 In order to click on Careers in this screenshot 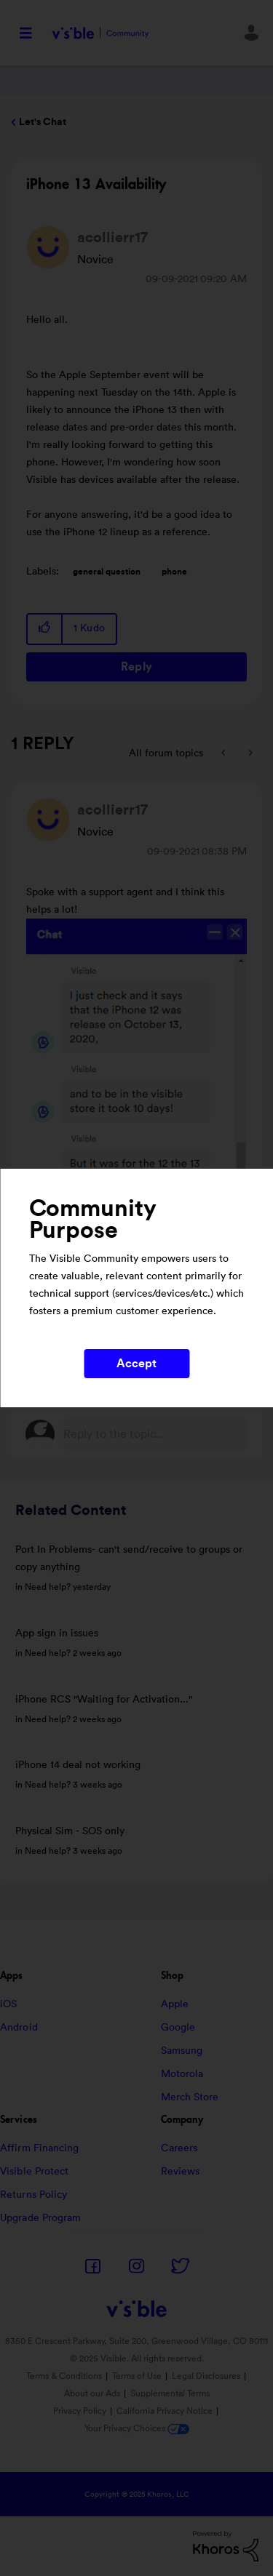, I will do `click(179, 2148)`.